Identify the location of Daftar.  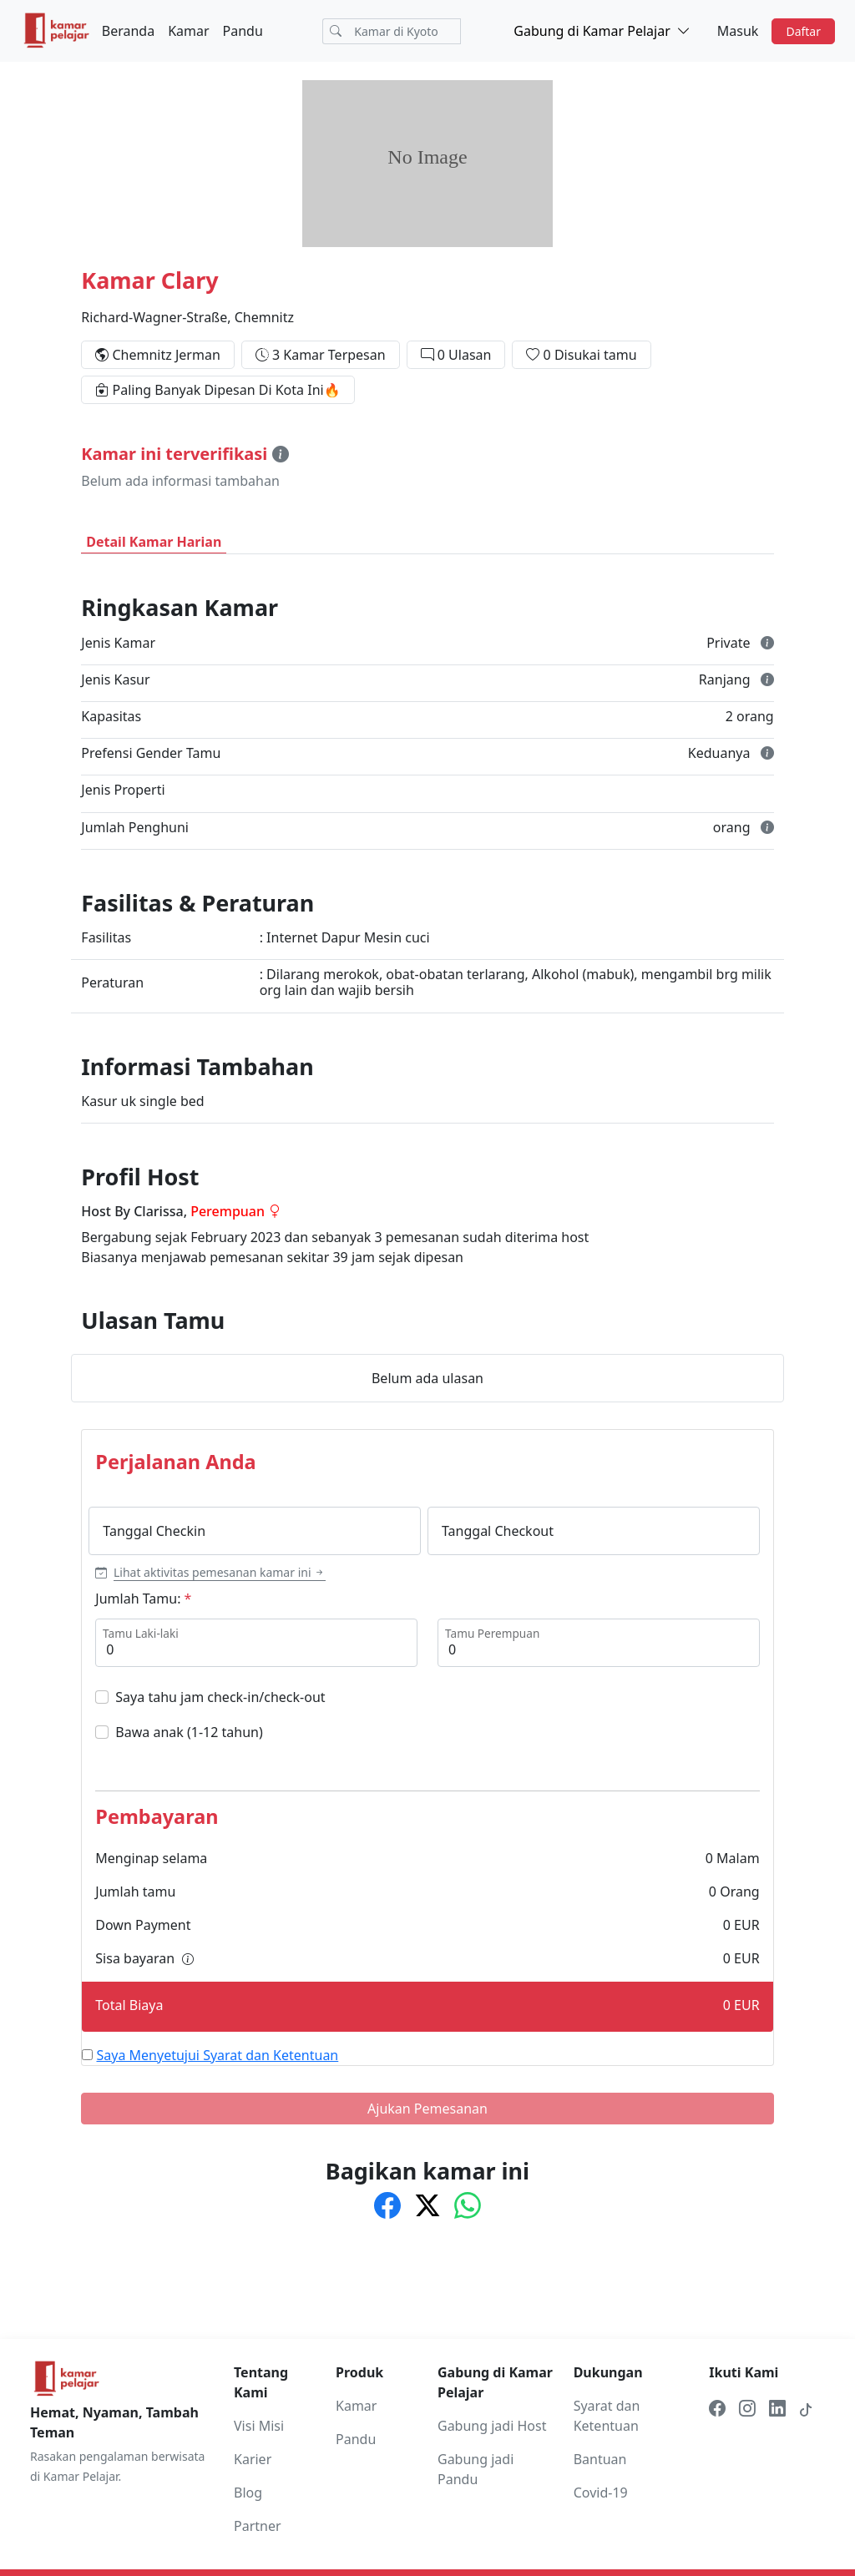
(803, 31).